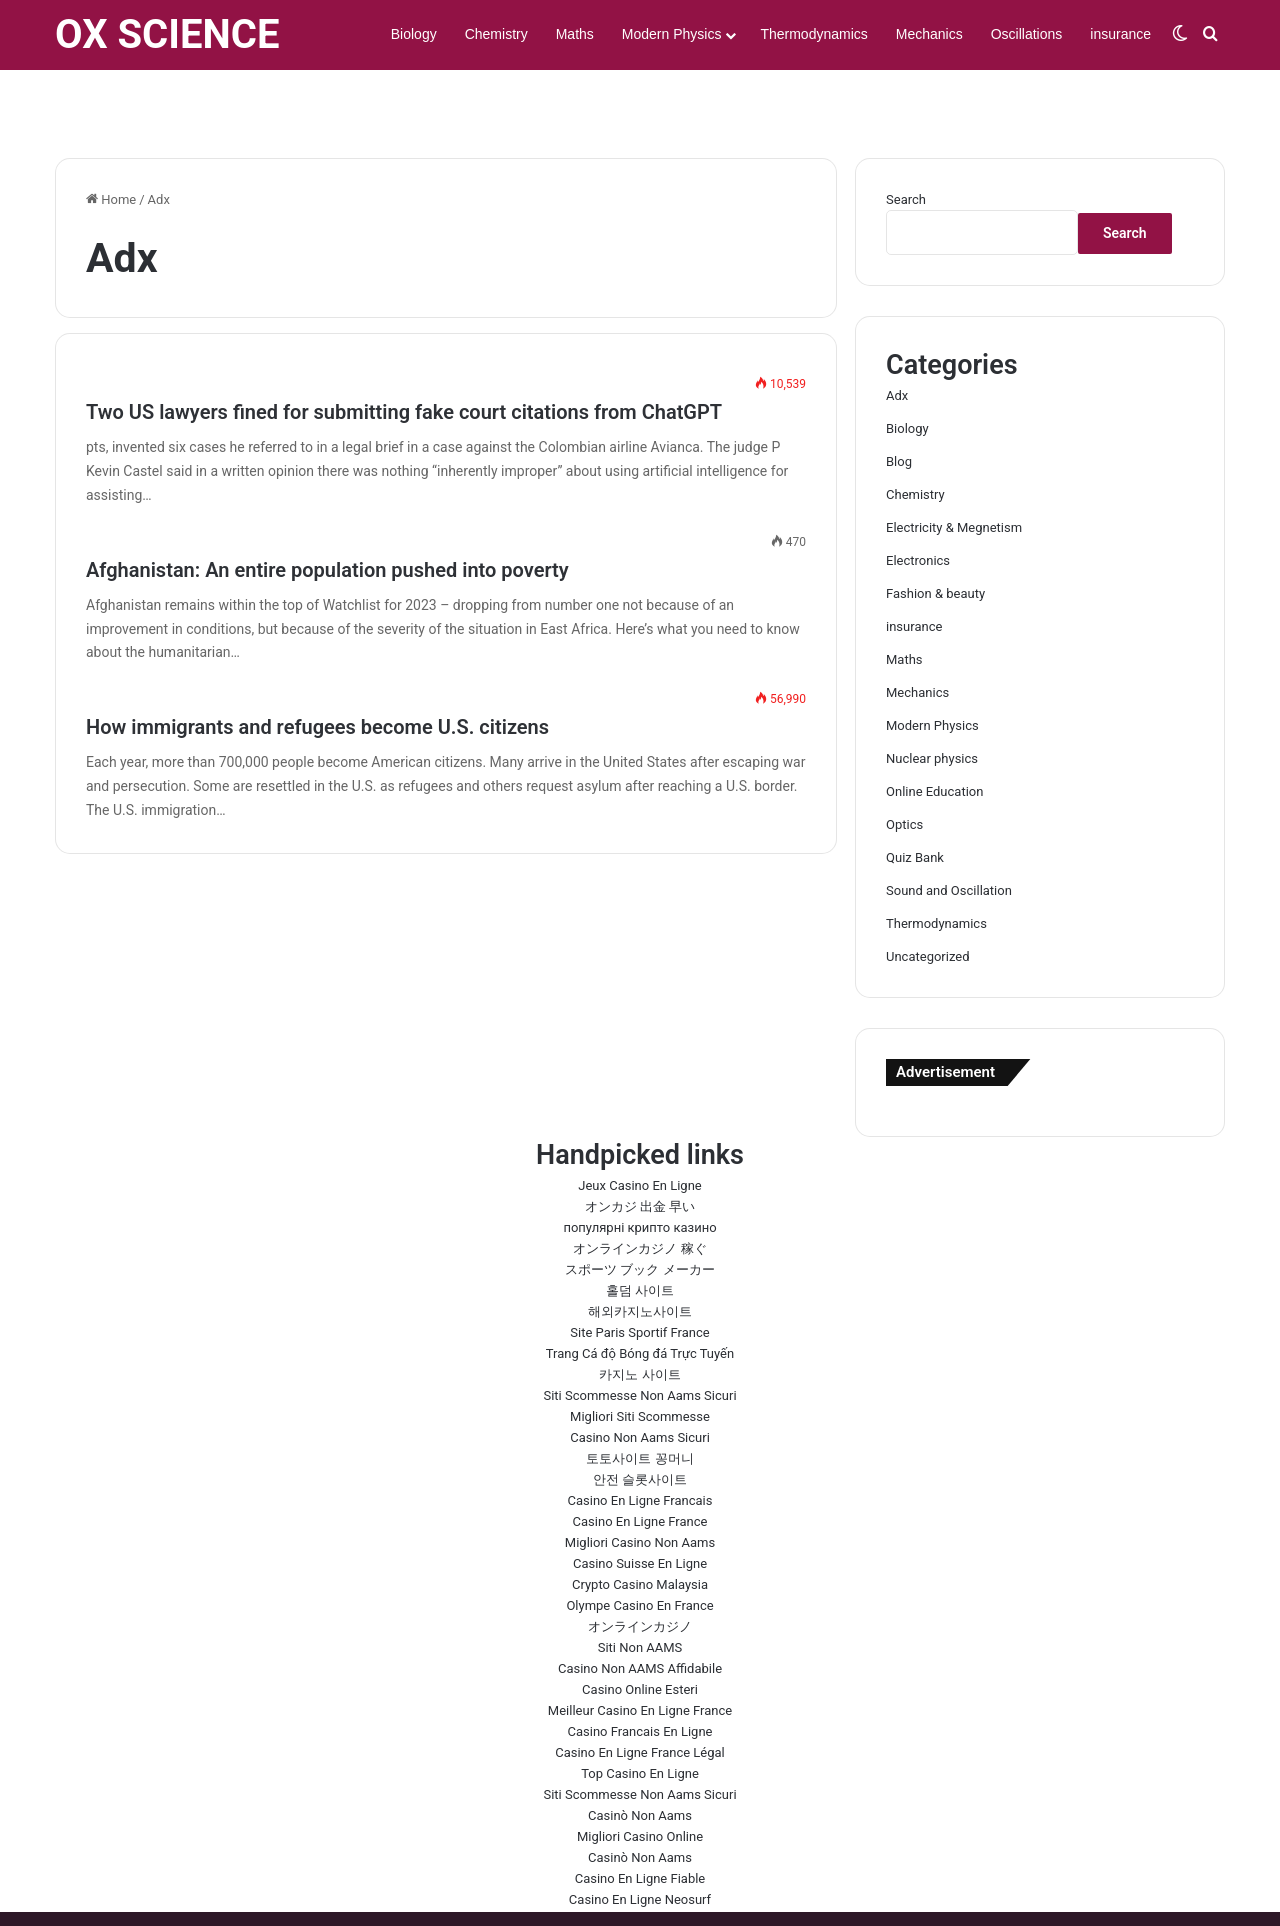 This screenshot has width=1280, height=1926. What do you see at coordinates (904, 766) in the screenshot?
I see `Optics` at bounding box center [904, 766].